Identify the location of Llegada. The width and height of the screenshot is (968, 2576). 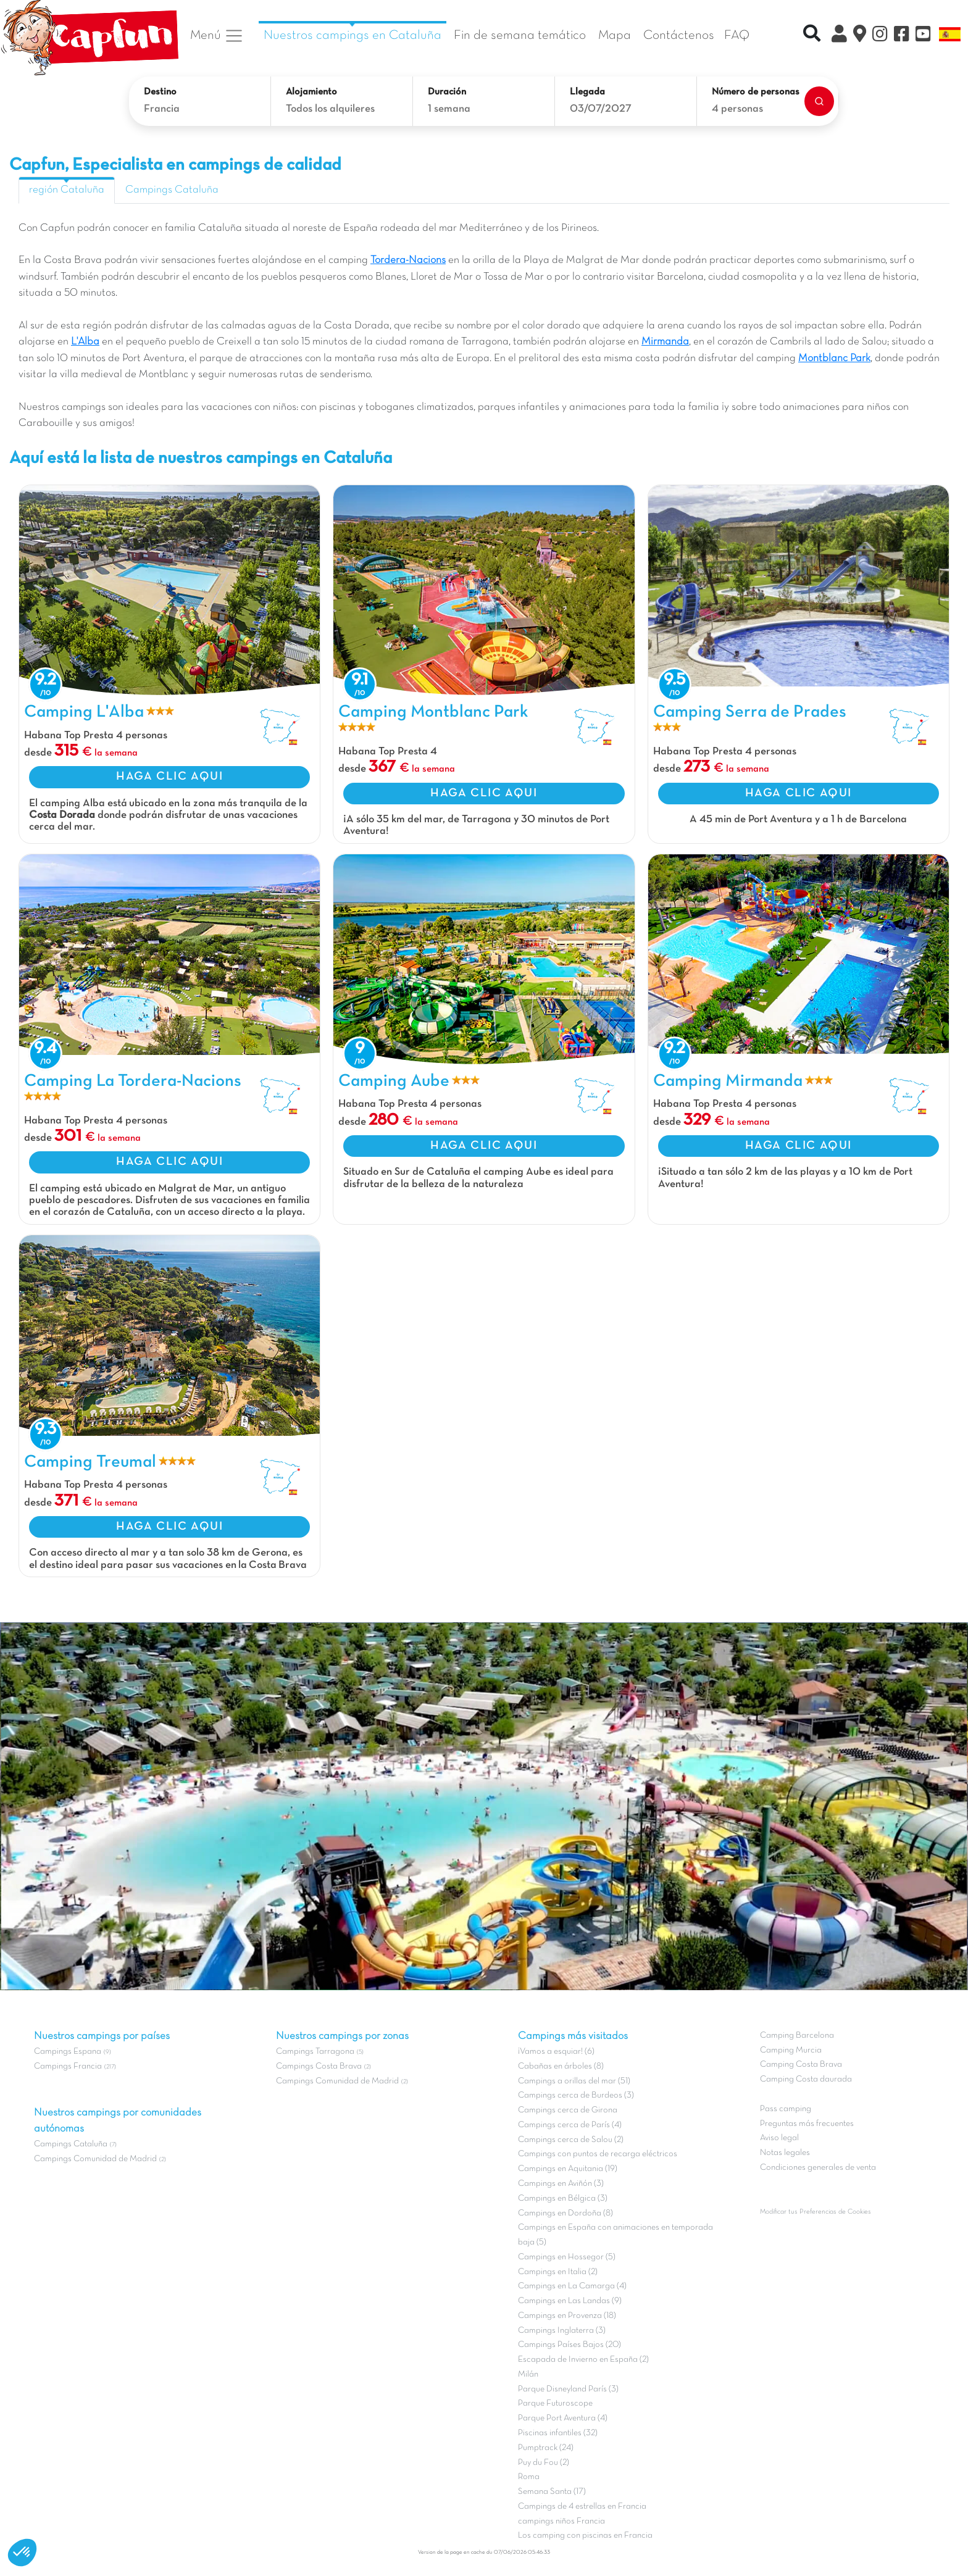
(587, 92).